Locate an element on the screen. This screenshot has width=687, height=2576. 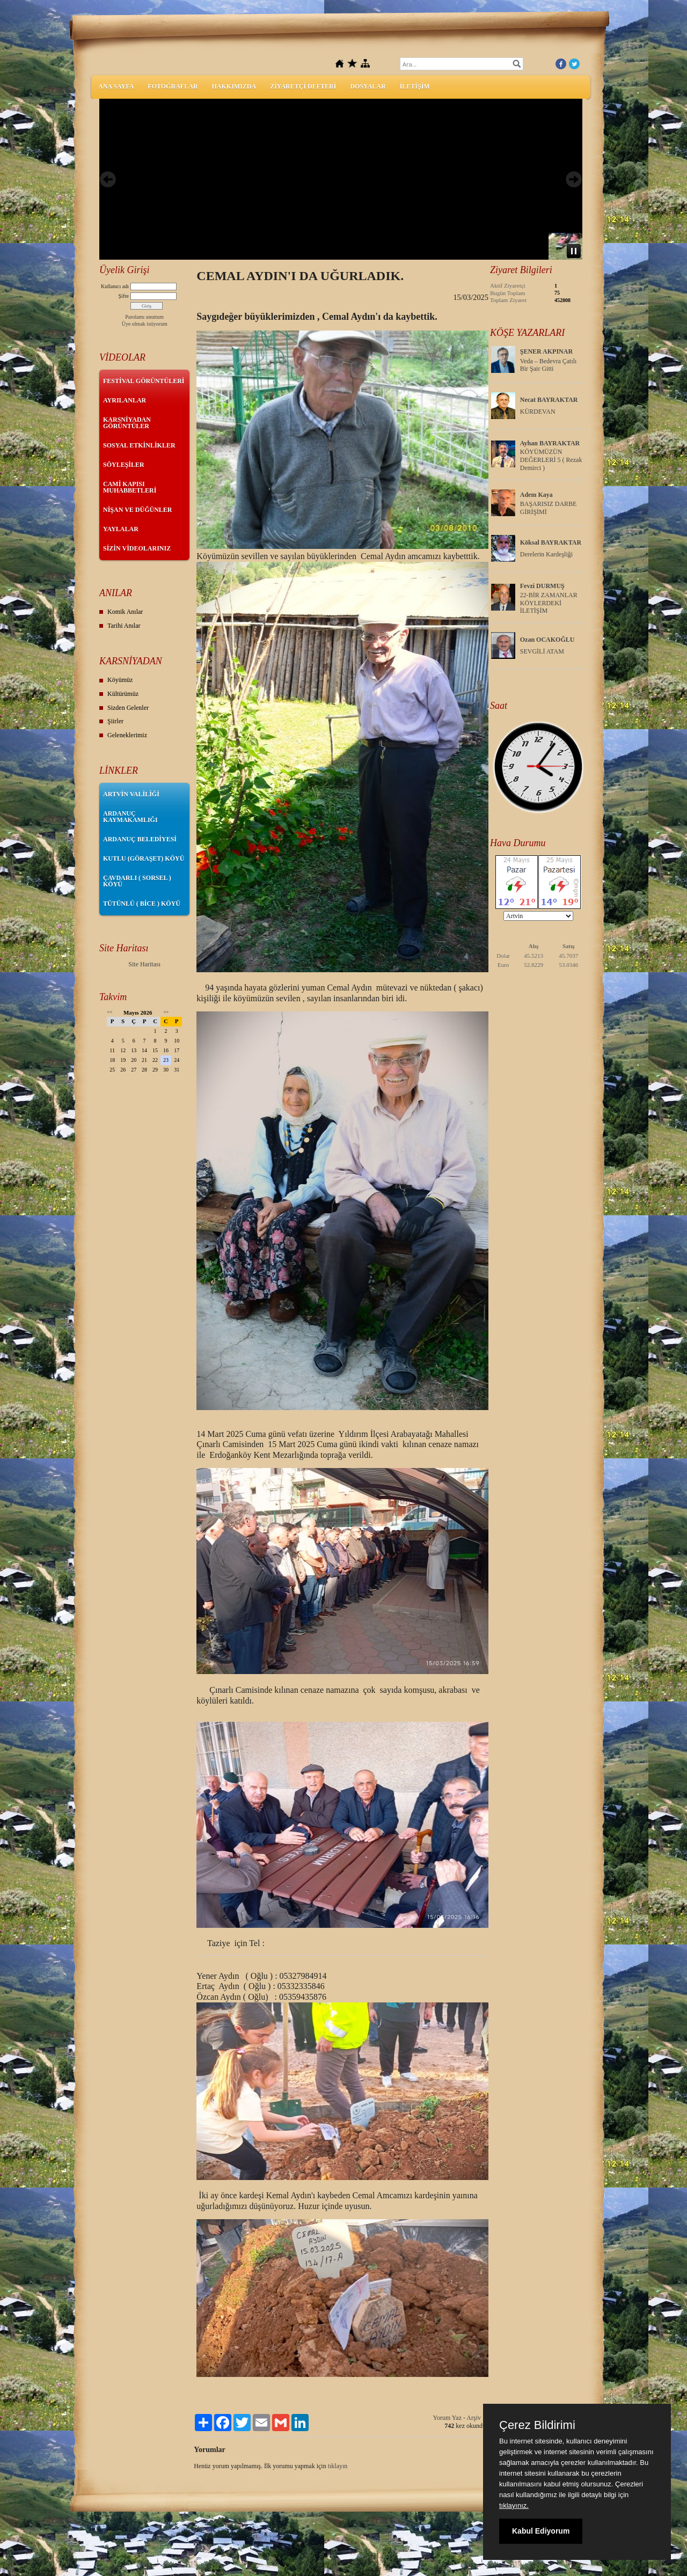
ARDANUÇ KAYMAKAMLIĞI is located at coordinates (130, 817).